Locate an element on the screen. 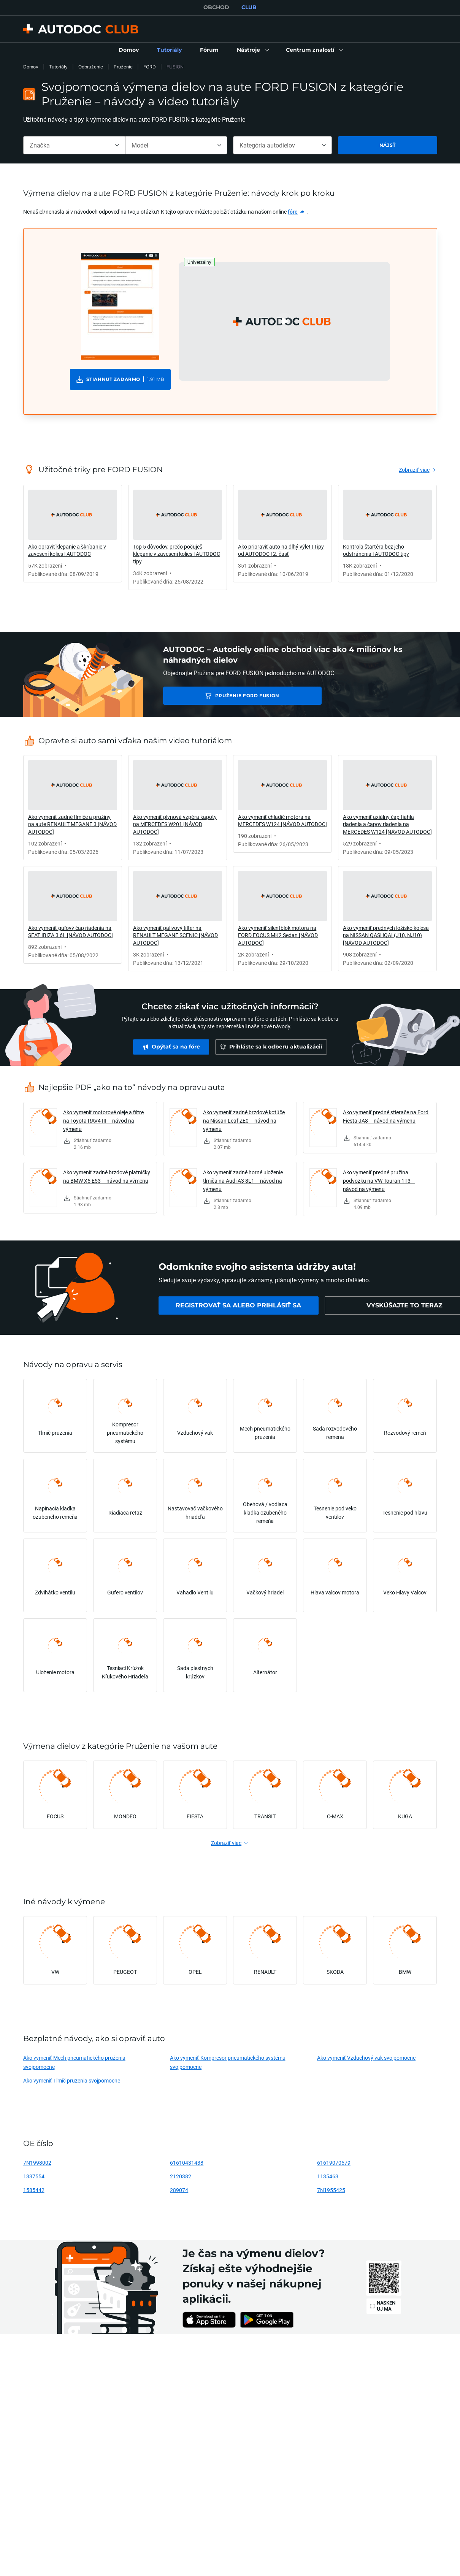 This screenshot has width=460, height=2576. 1337554 is located at coordinates (33, 2176).